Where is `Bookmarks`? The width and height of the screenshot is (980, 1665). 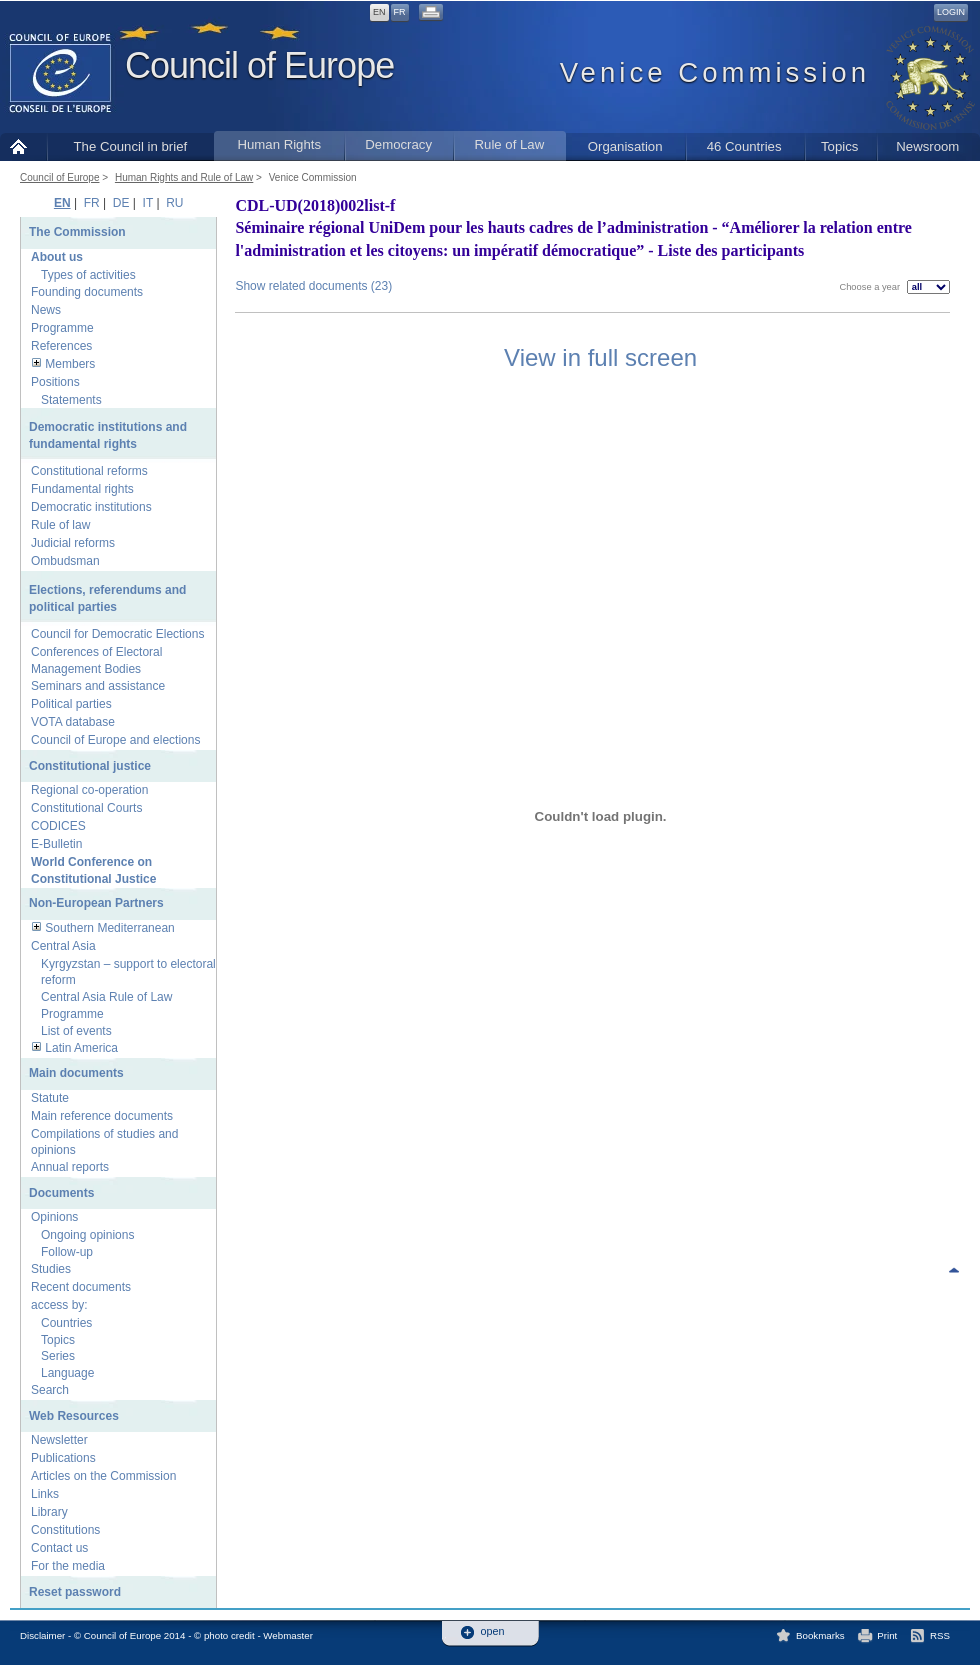 Bookmarks is located at coordinates (820, 1635).